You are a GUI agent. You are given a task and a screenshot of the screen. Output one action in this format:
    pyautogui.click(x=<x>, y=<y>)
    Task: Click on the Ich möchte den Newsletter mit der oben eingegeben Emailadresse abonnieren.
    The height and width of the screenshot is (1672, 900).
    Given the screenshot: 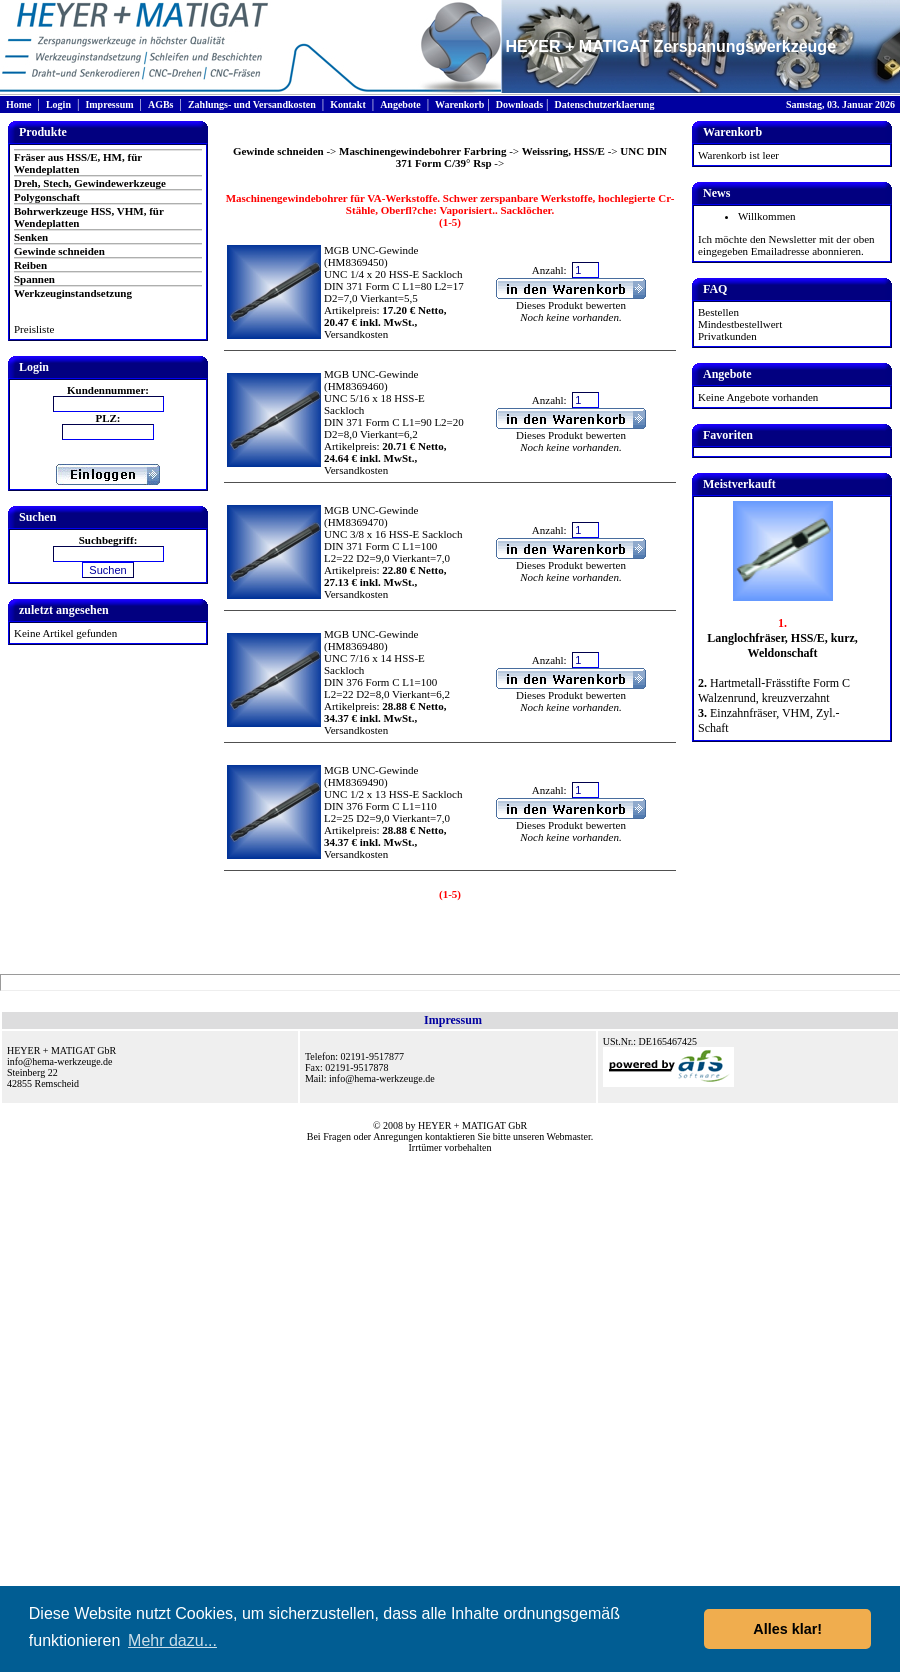 What is the action you would take?
    pyautogui.click(x=786, y=245)
    